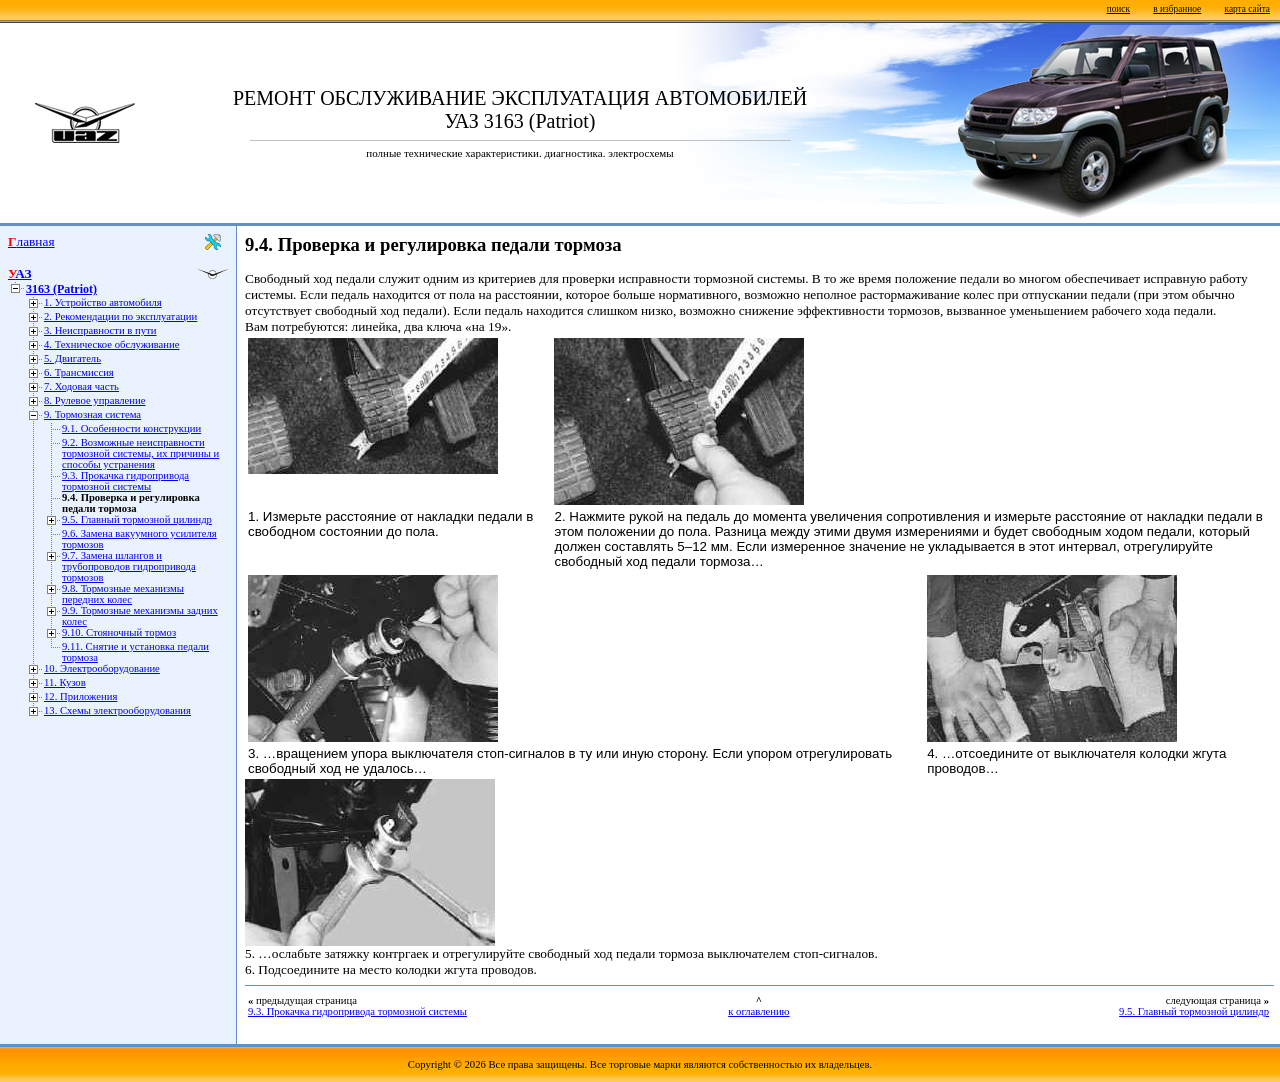 This screenshot has height=1082, width=1280. I want to click on 9.1. Особенности конструкции, so click(131, 428).